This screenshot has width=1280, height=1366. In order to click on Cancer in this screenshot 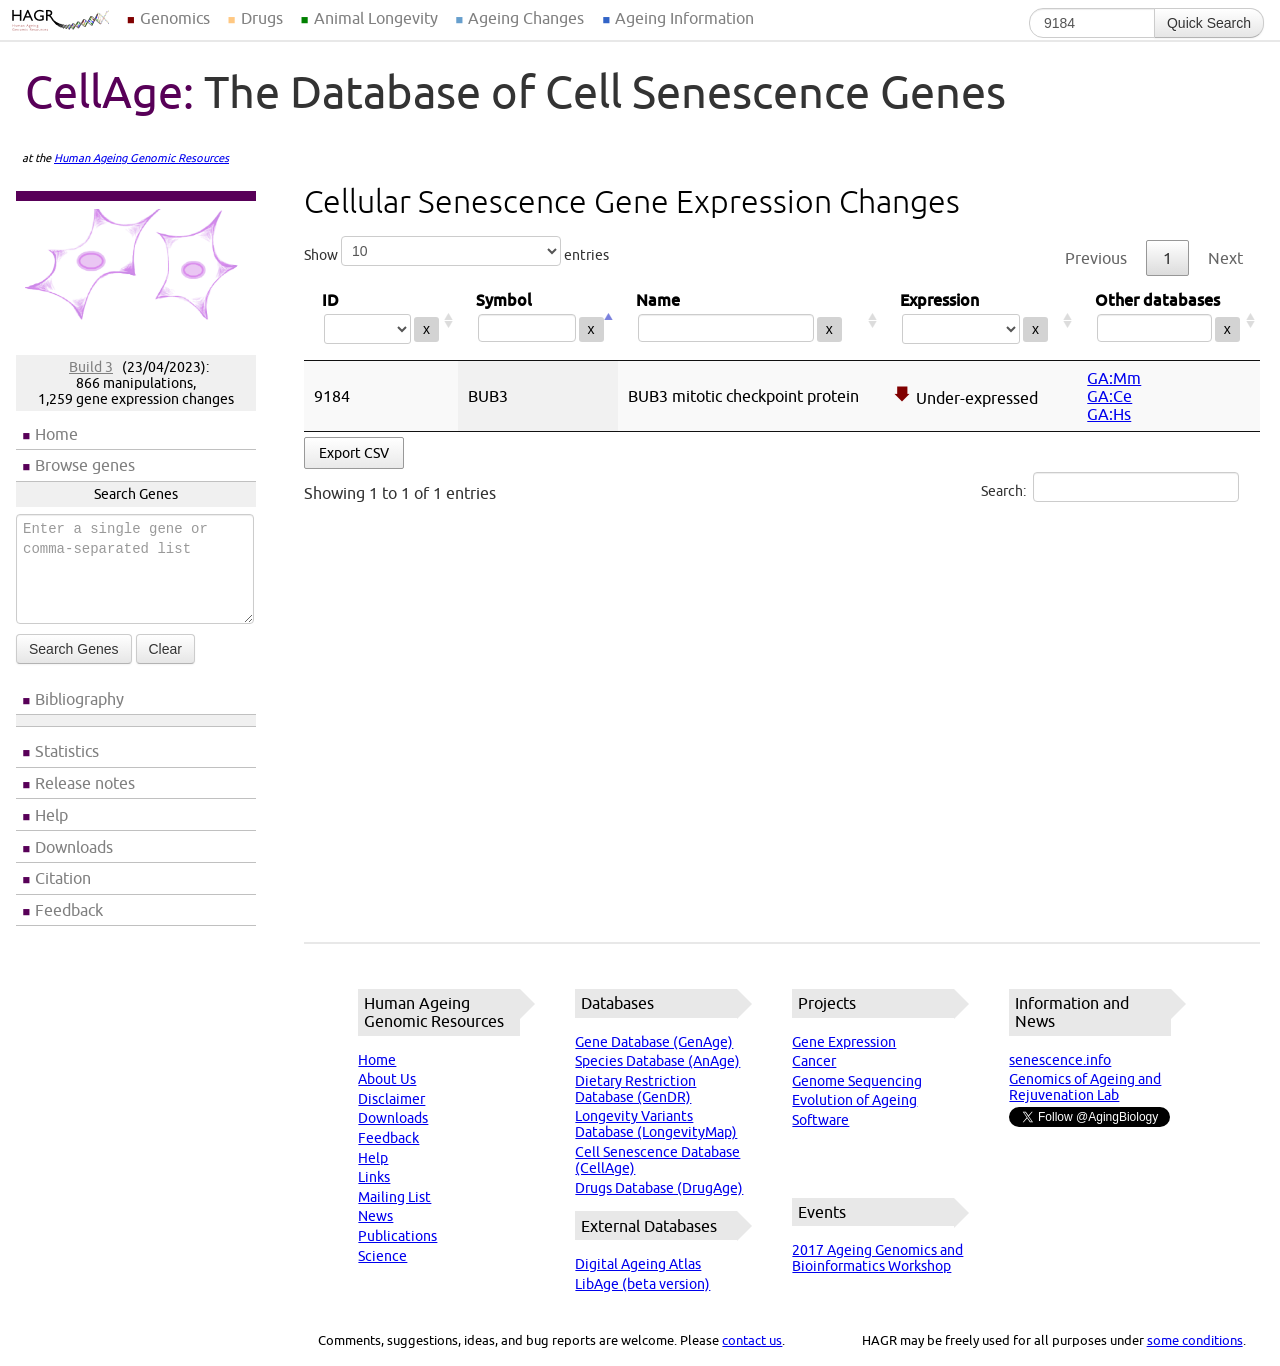, I will do `click(814, 1061)`.